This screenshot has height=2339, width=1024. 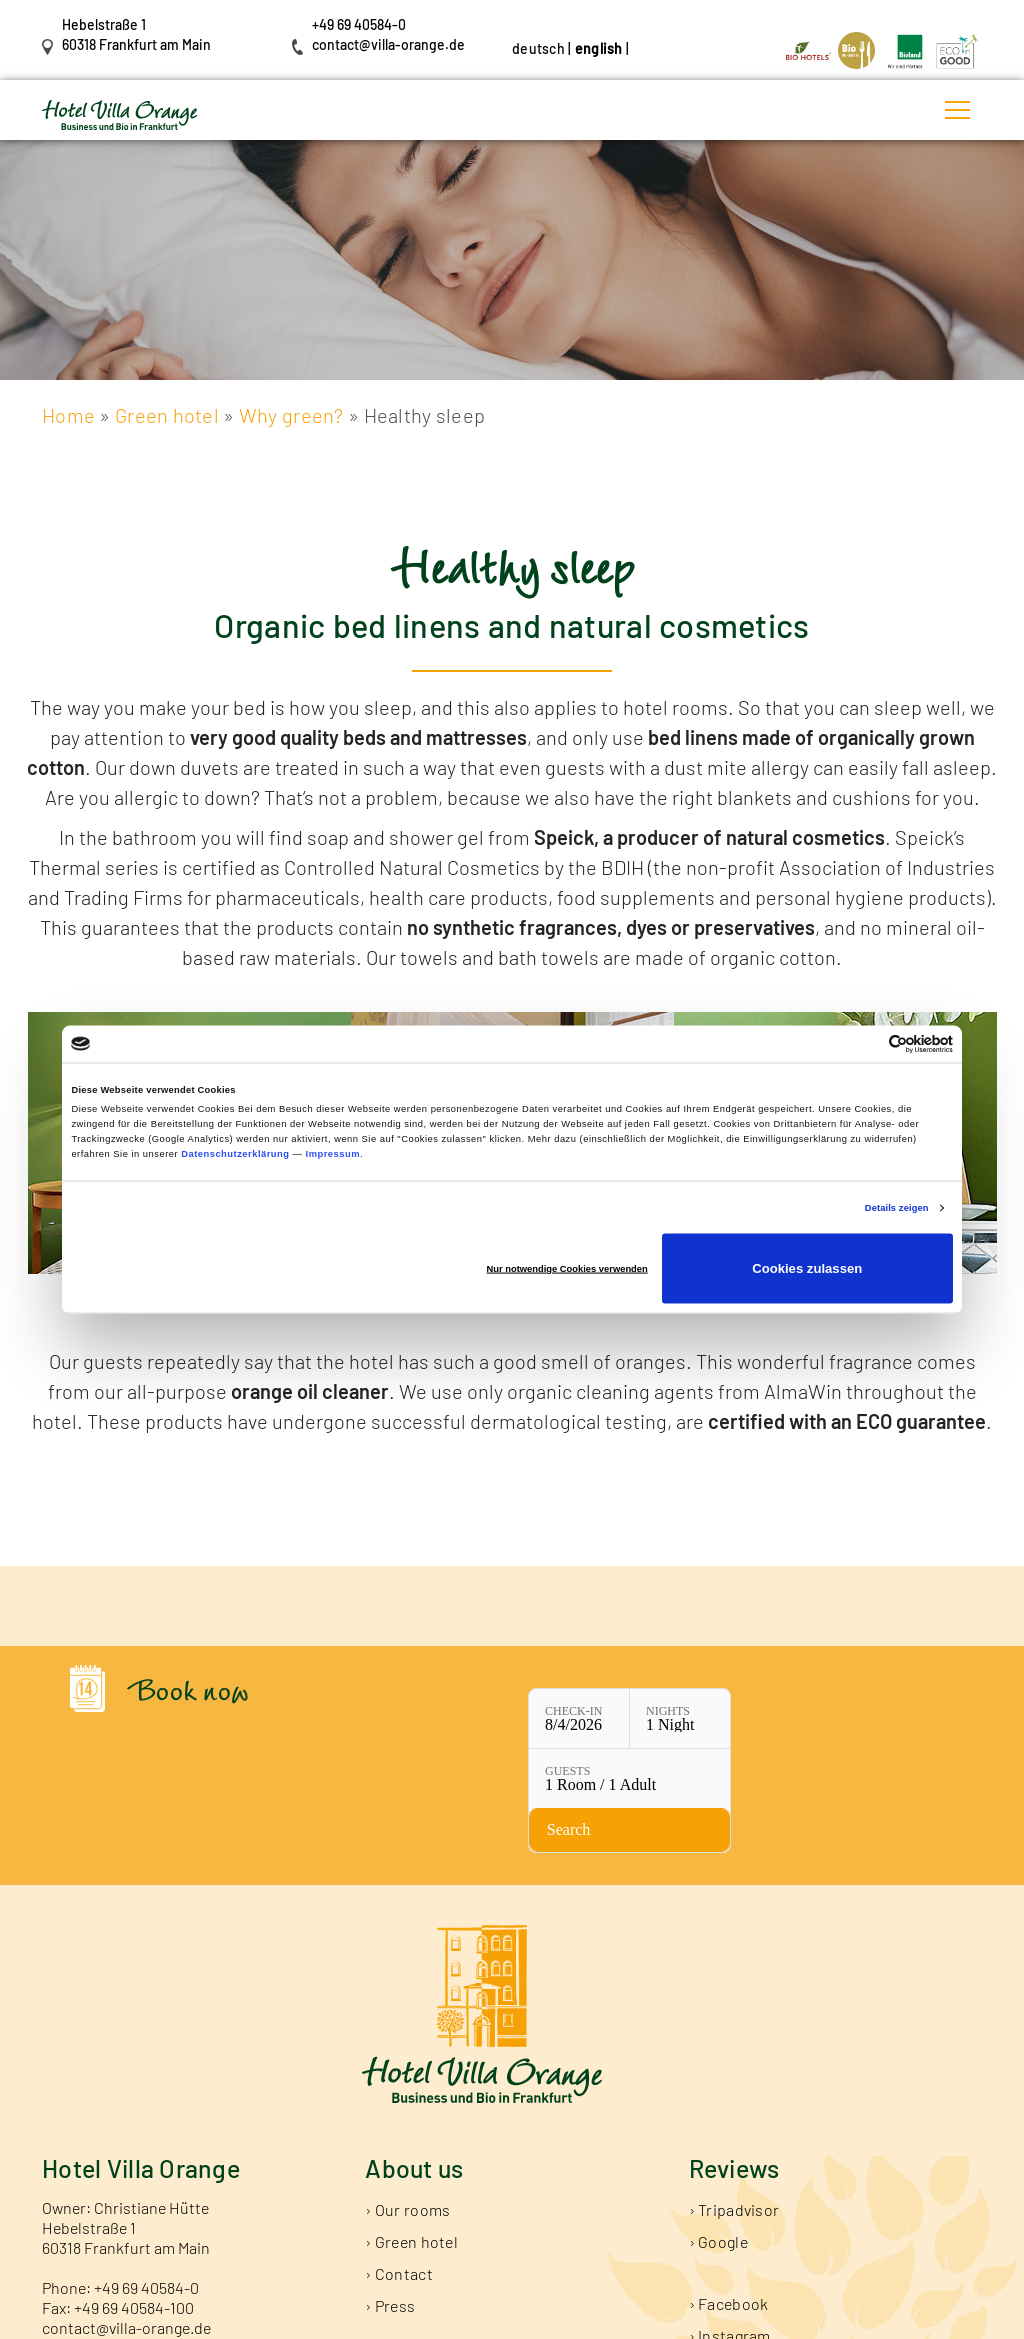 What do you see at coordinates (364, 2317) in the screenshot?
I see `Publishing Information` at bounding box center [364, 2317].